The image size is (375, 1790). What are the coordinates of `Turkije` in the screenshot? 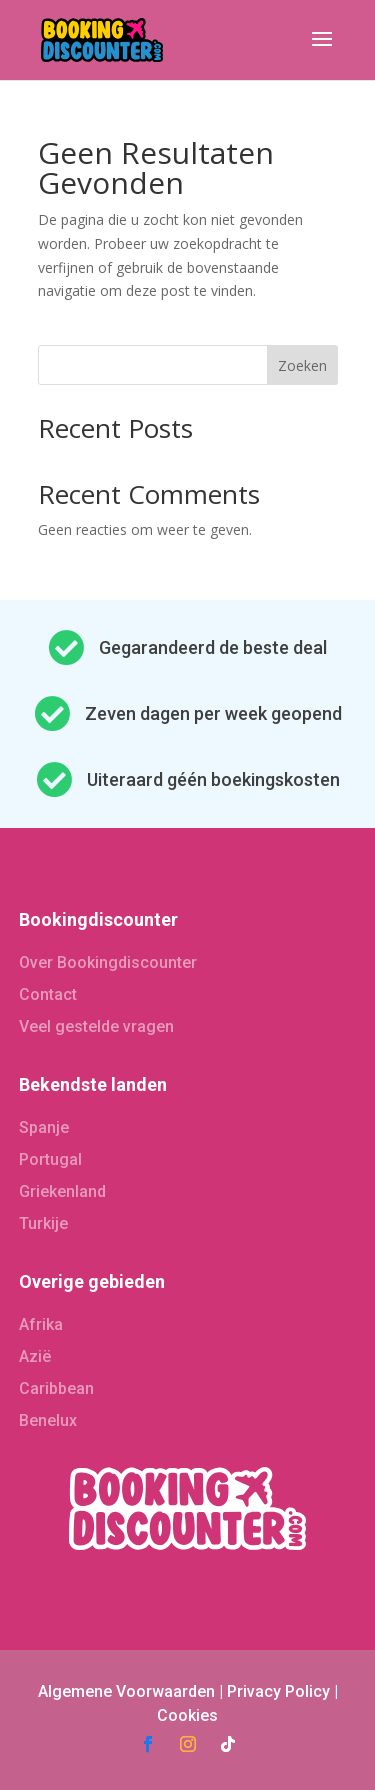 It's located at (43, 1223).